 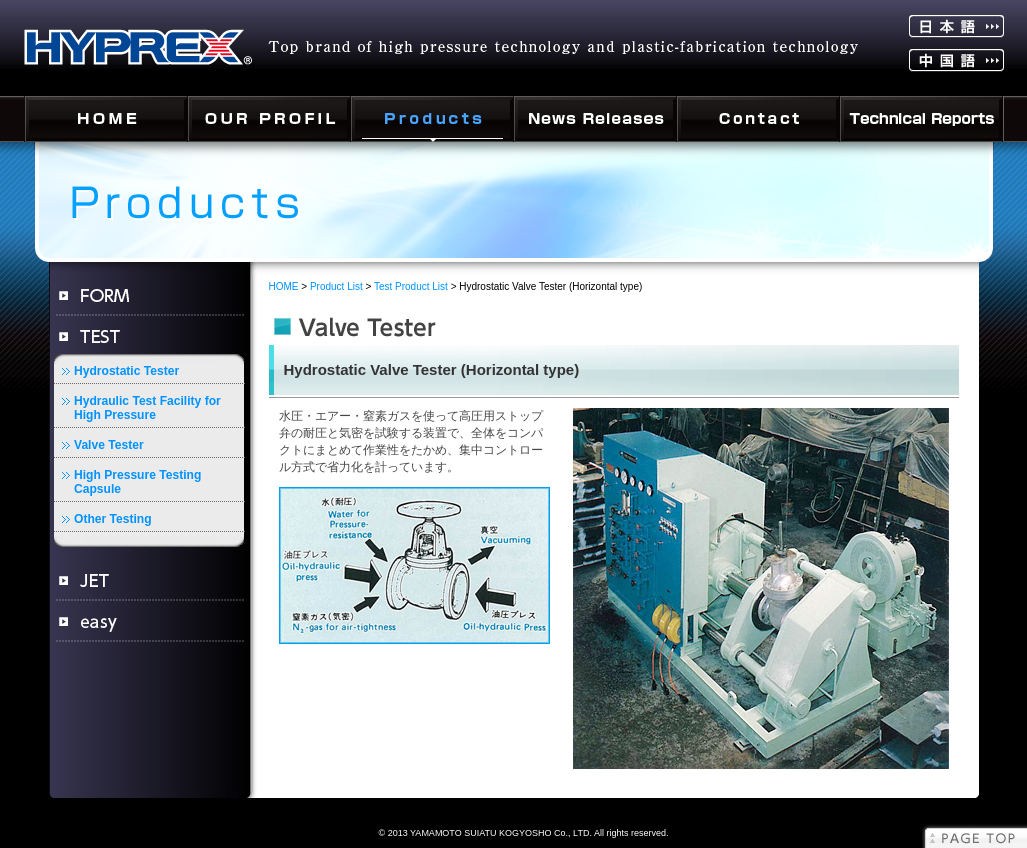 What do you see at coordinates (113, 519) in the screenshot?
I see `Other Testing` at bounding box center [113, 519].